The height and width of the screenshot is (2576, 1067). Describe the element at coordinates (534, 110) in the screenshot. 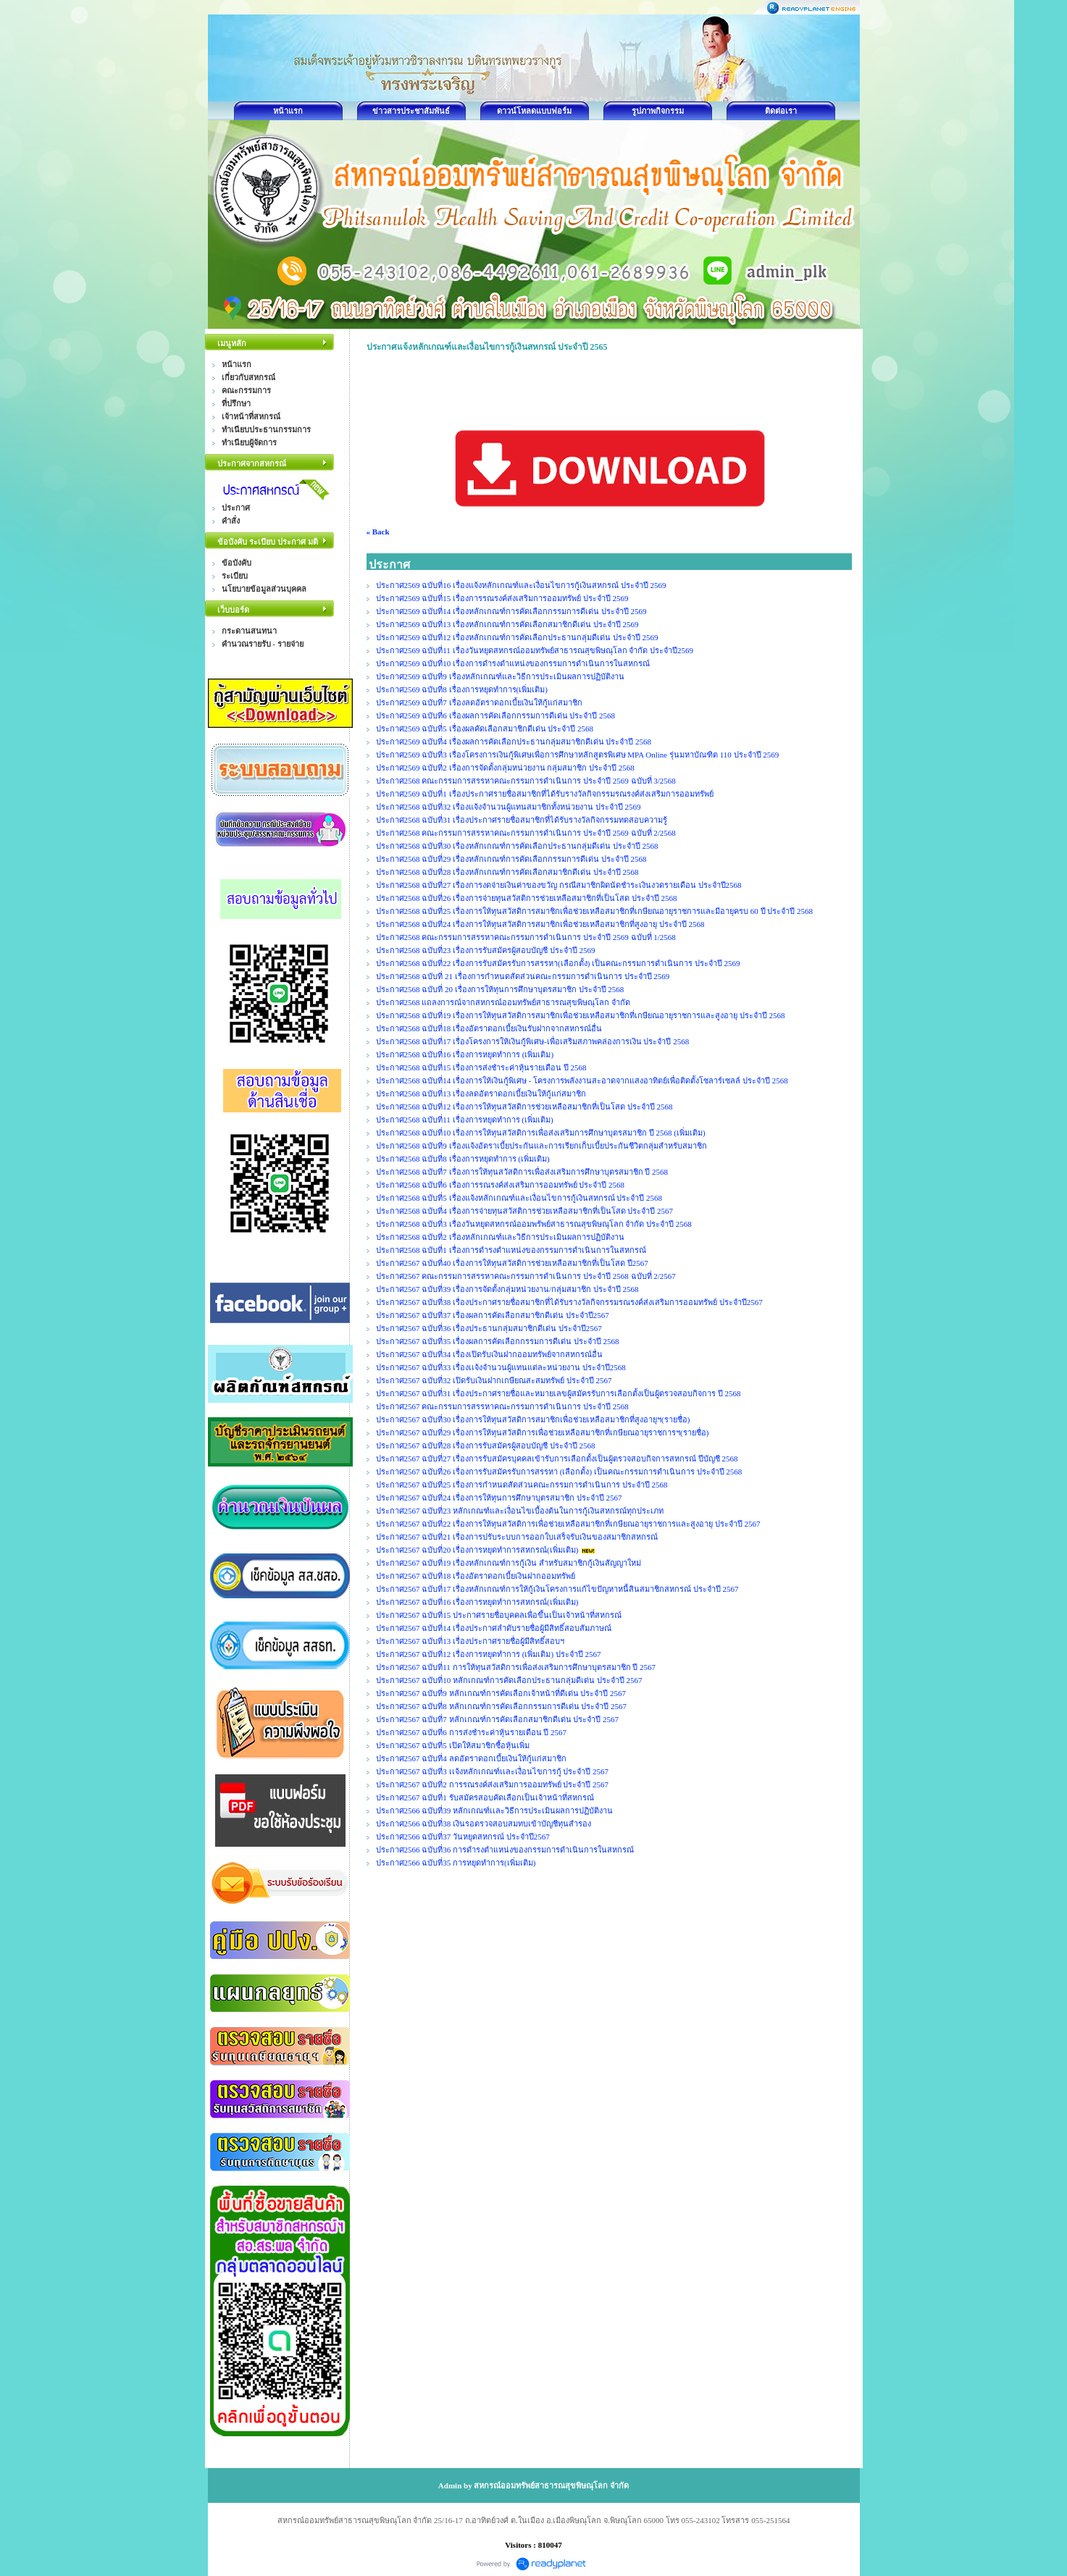

I see `ดาวน์โหลดแบบฟอร์ม` at that location.